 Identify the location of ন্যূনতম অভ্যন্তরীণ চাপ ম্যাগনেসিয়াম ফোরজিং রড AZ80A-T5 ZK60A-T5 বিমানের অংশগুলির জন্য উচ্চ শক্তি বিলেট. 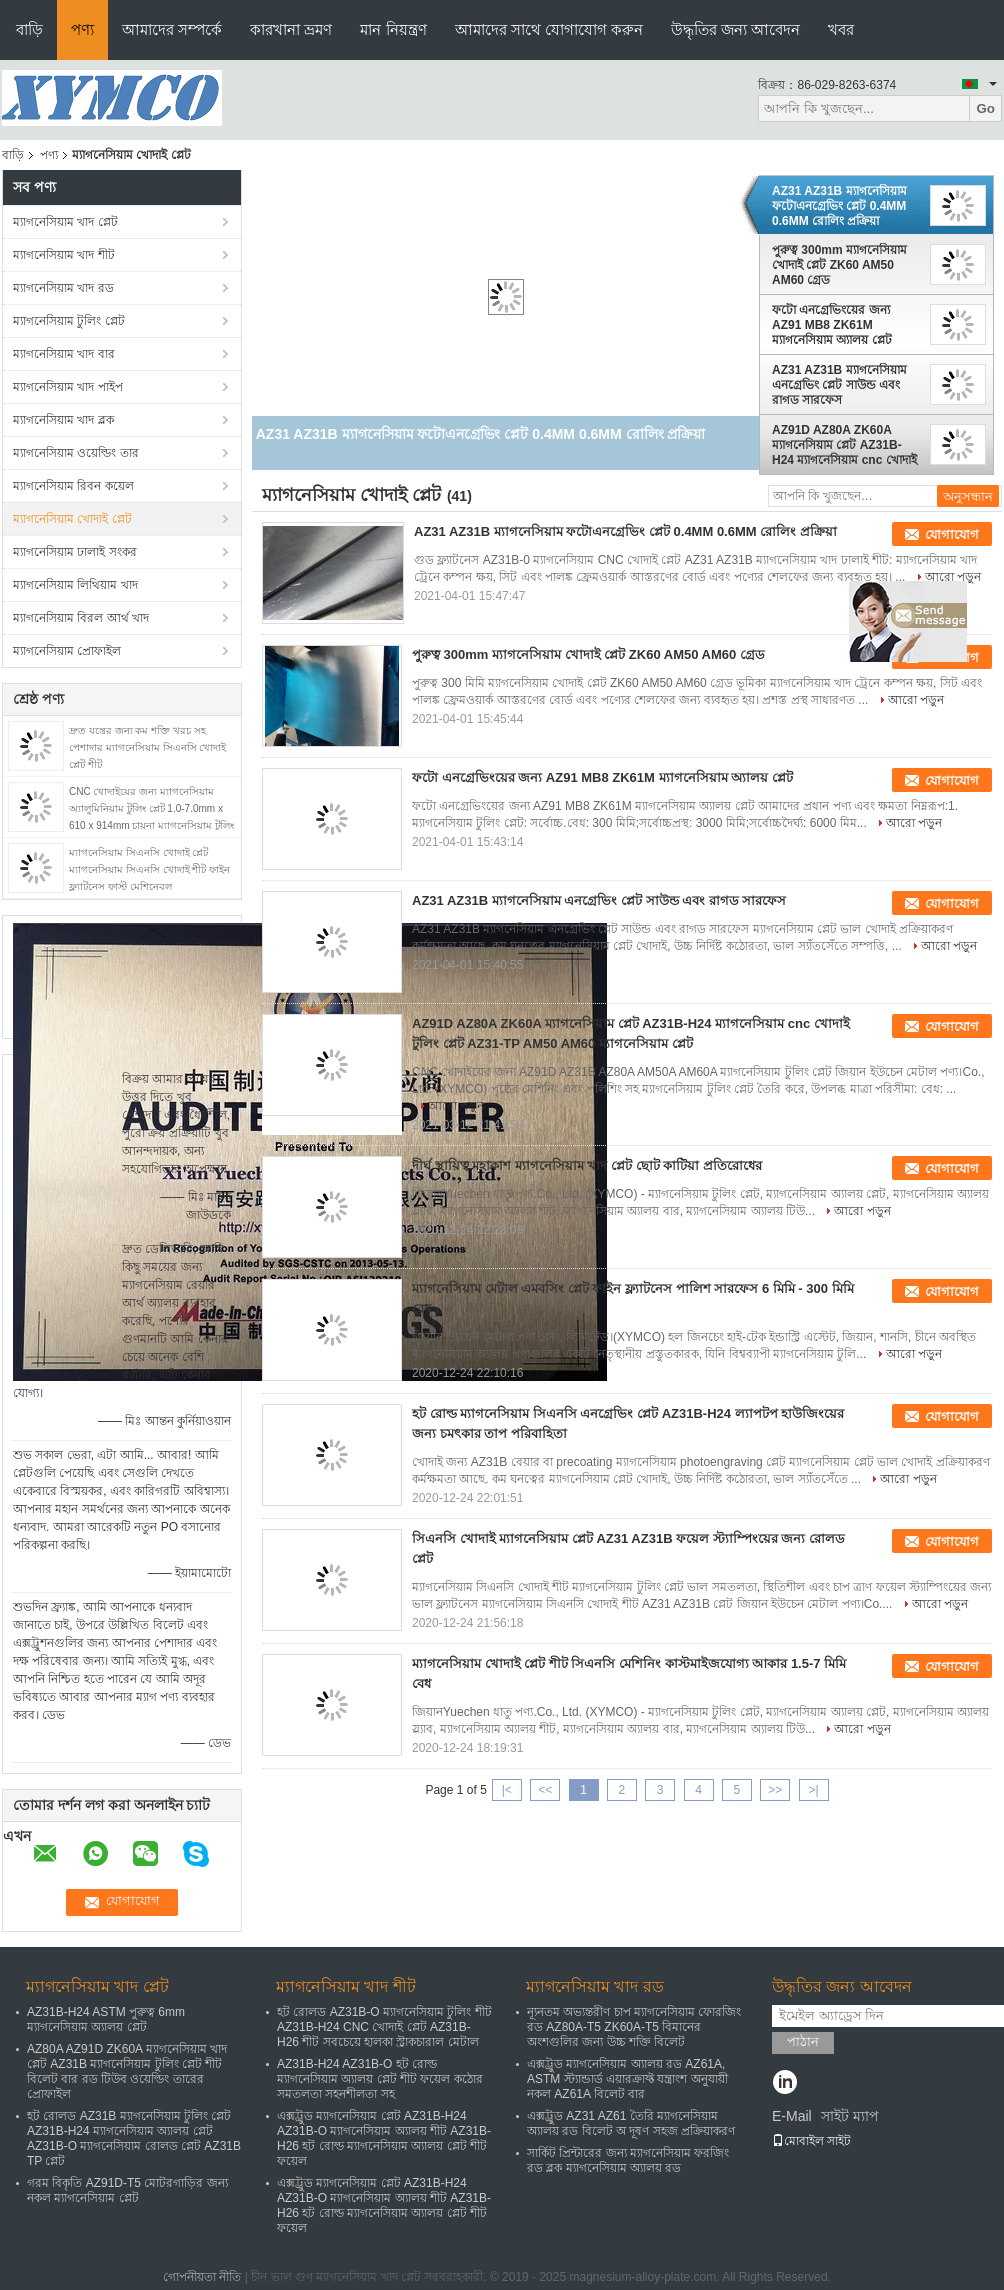
(634, 2027).